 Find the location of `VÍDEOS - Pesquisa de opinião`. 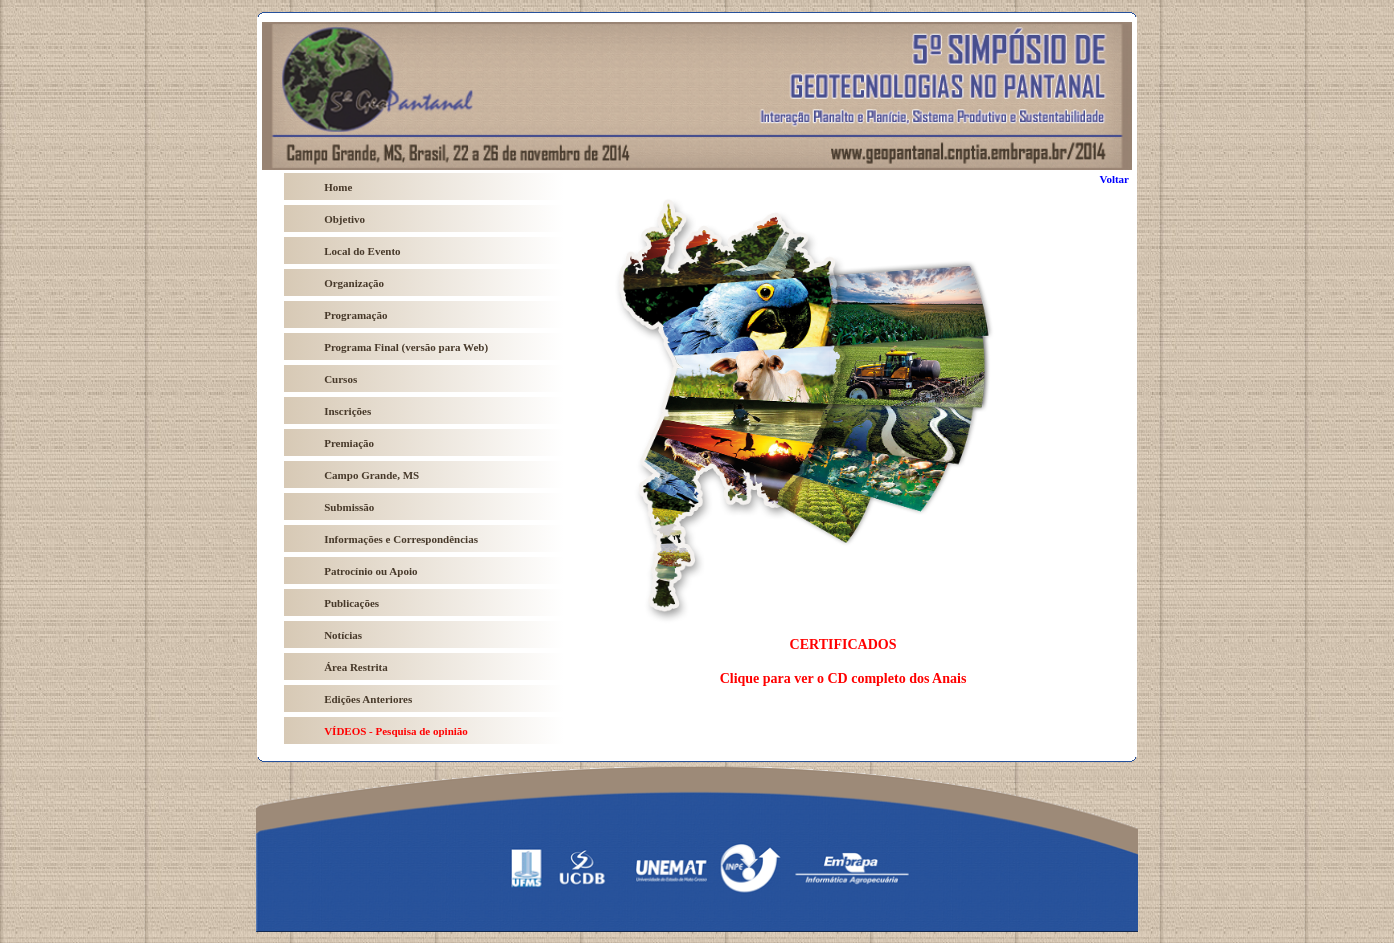

VÍDEOS - Pesquisa de opinião is located at coordinates (396, 731).